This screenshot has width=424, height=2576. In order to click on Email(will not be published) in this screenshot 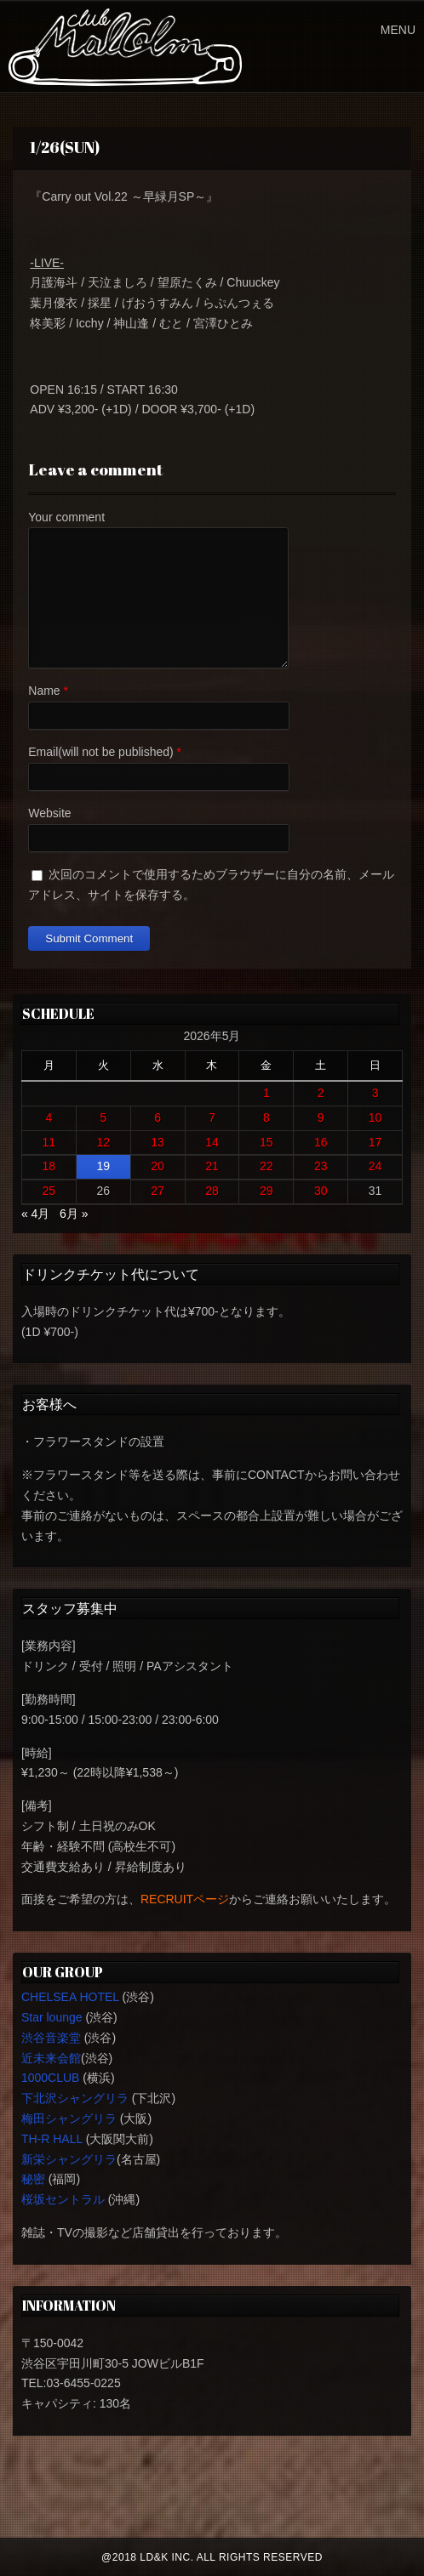, I will do `click(100, 752)`.